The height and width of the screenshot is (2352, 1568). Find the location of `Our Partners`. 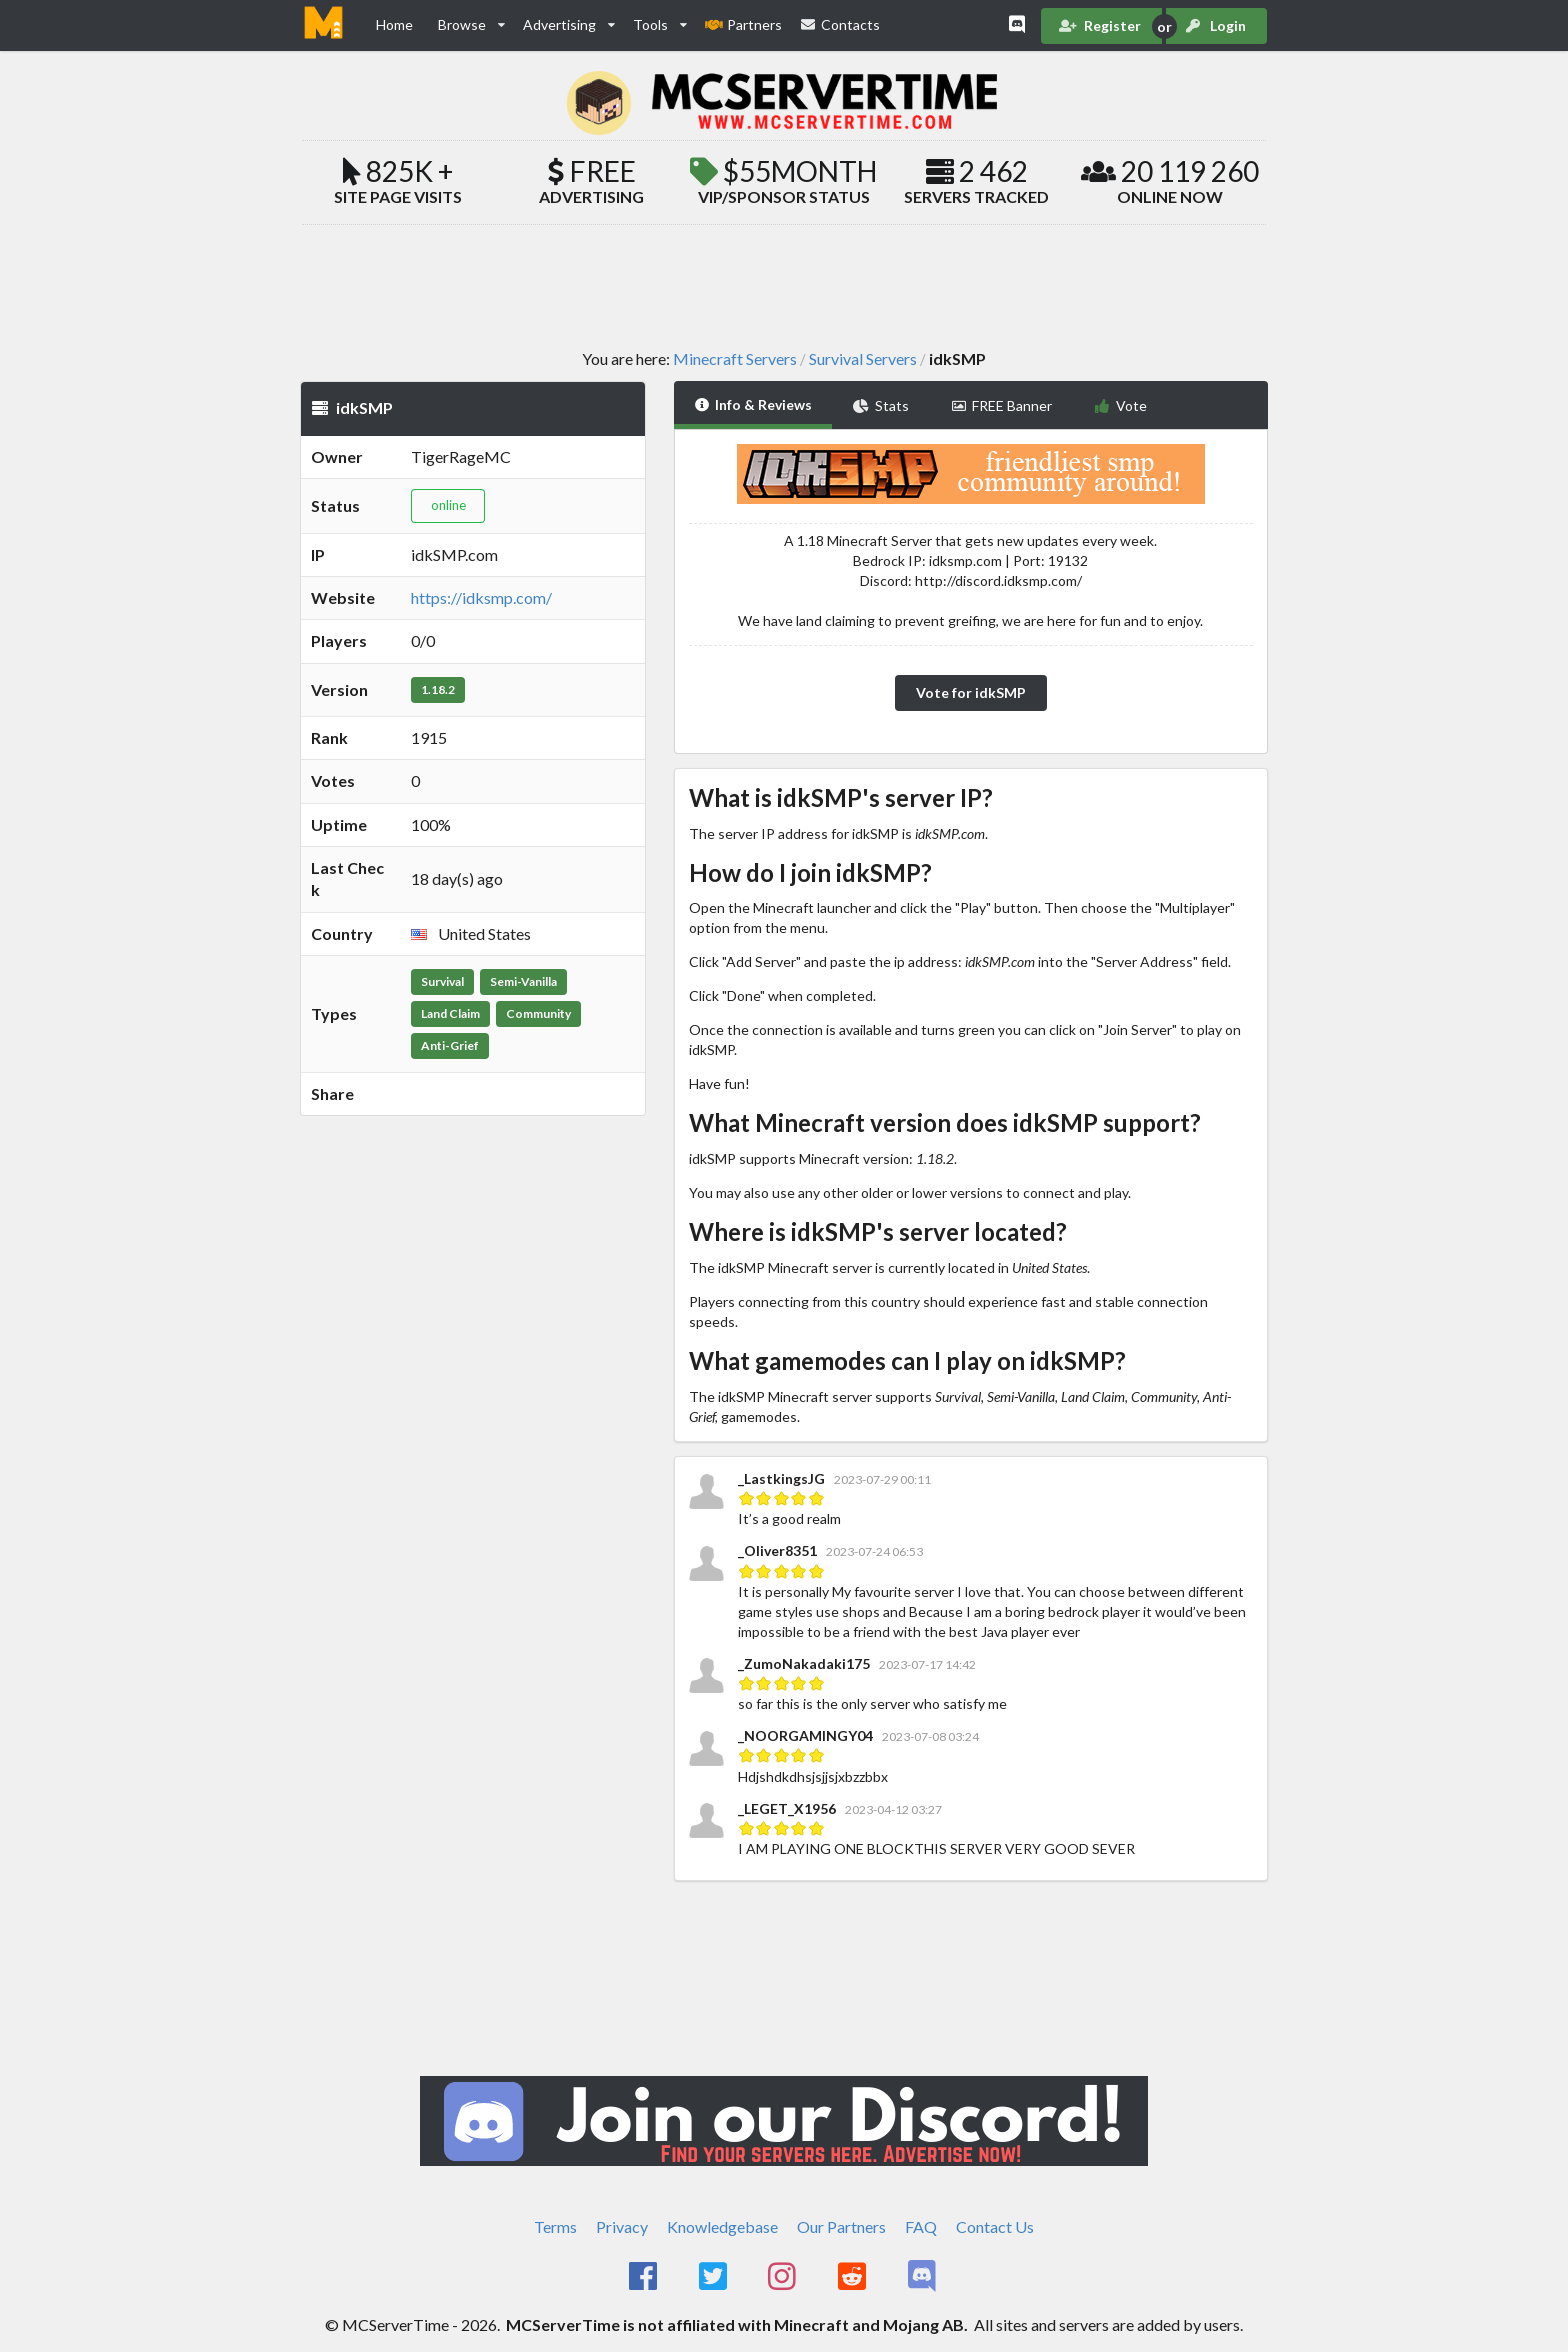

Our Partners is located at coordinates (841, 2226).